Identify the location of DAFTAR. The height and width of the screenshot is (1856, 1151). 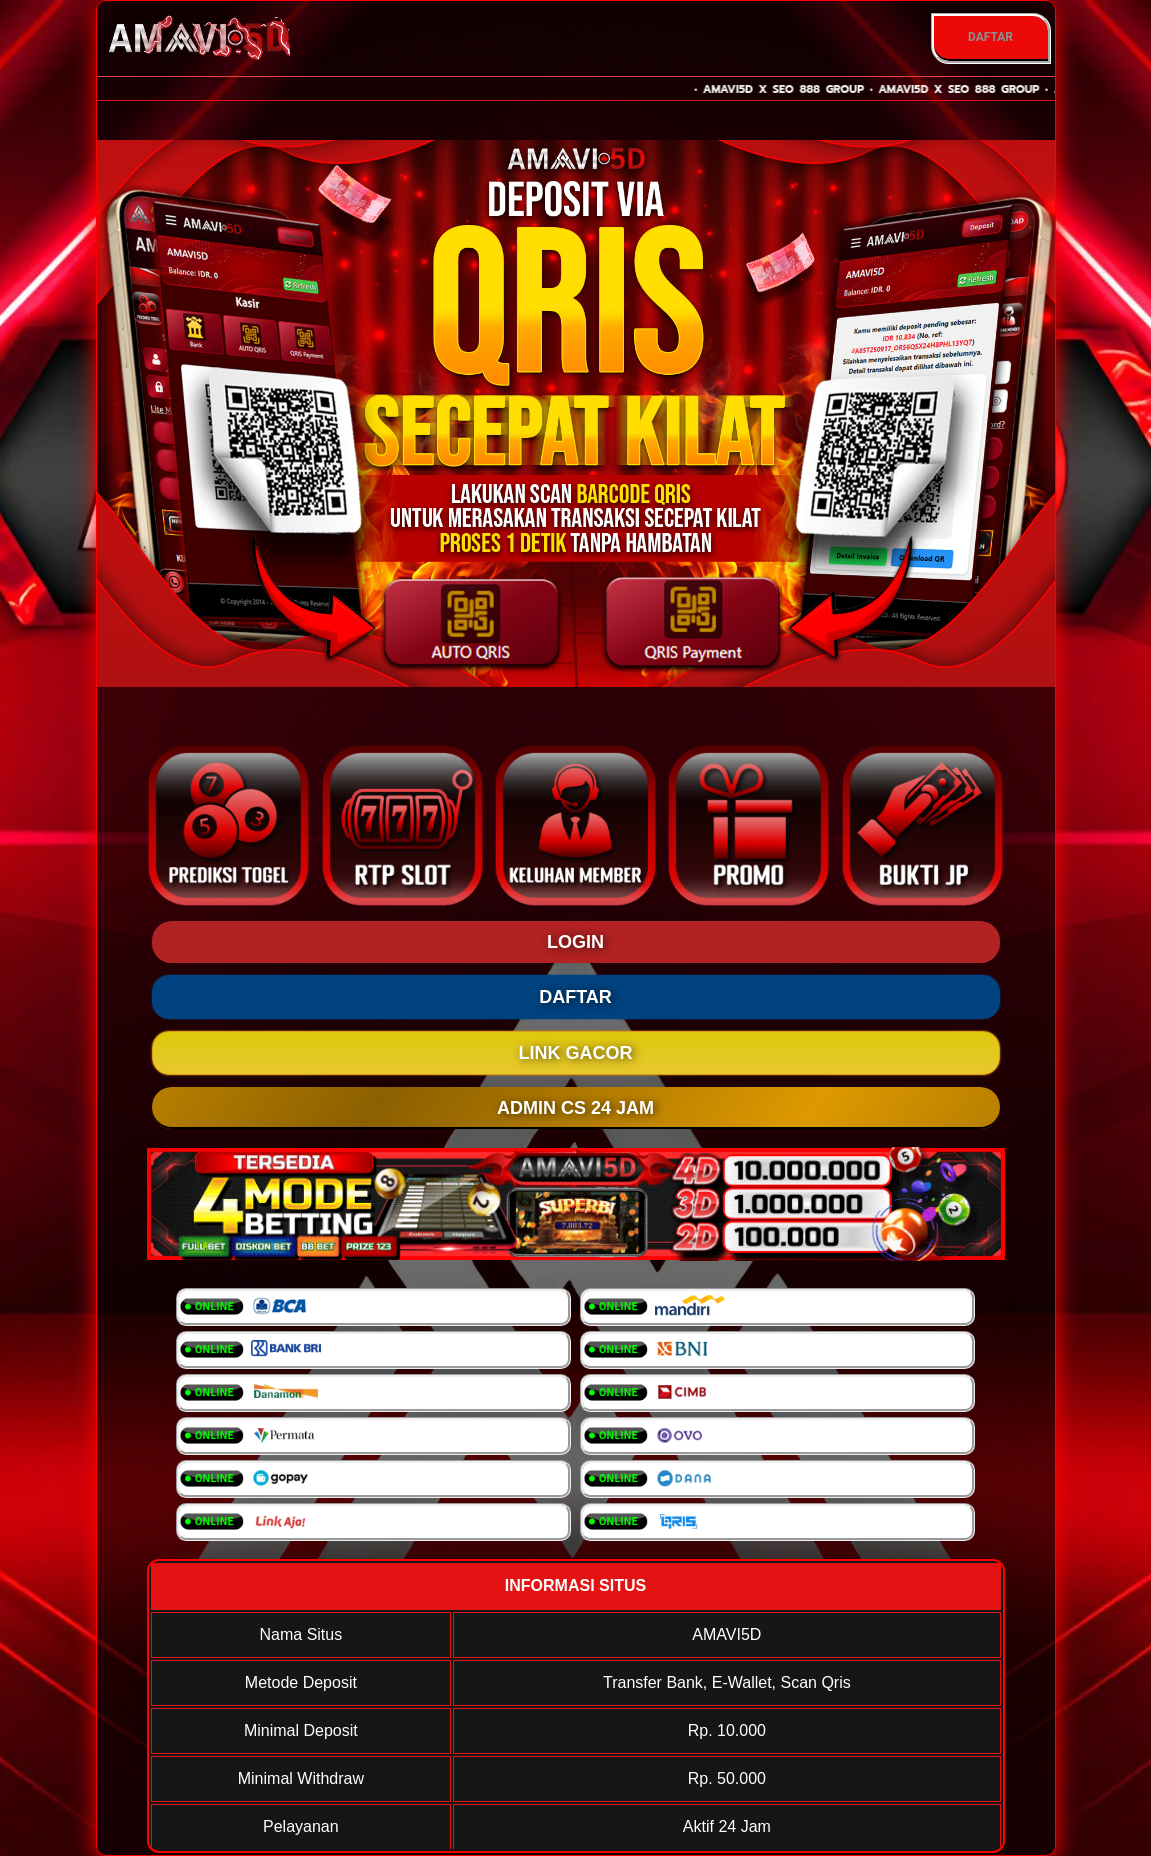
(990, 37).